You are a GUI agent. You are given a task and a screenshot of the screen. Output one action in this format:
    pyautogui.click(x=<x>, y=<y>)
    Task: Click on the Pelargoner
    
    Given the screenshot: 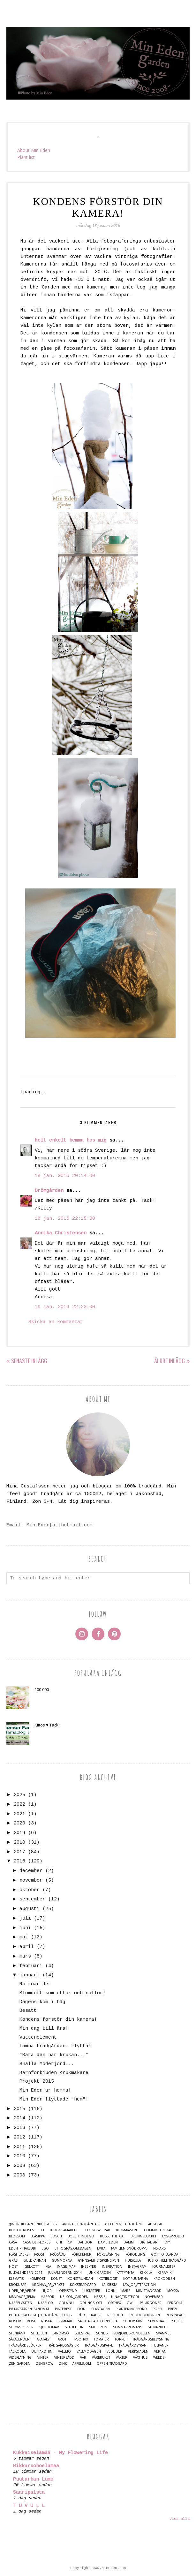 What is the action you would take?
    pyautogui.click(x=151, y=2303)
    